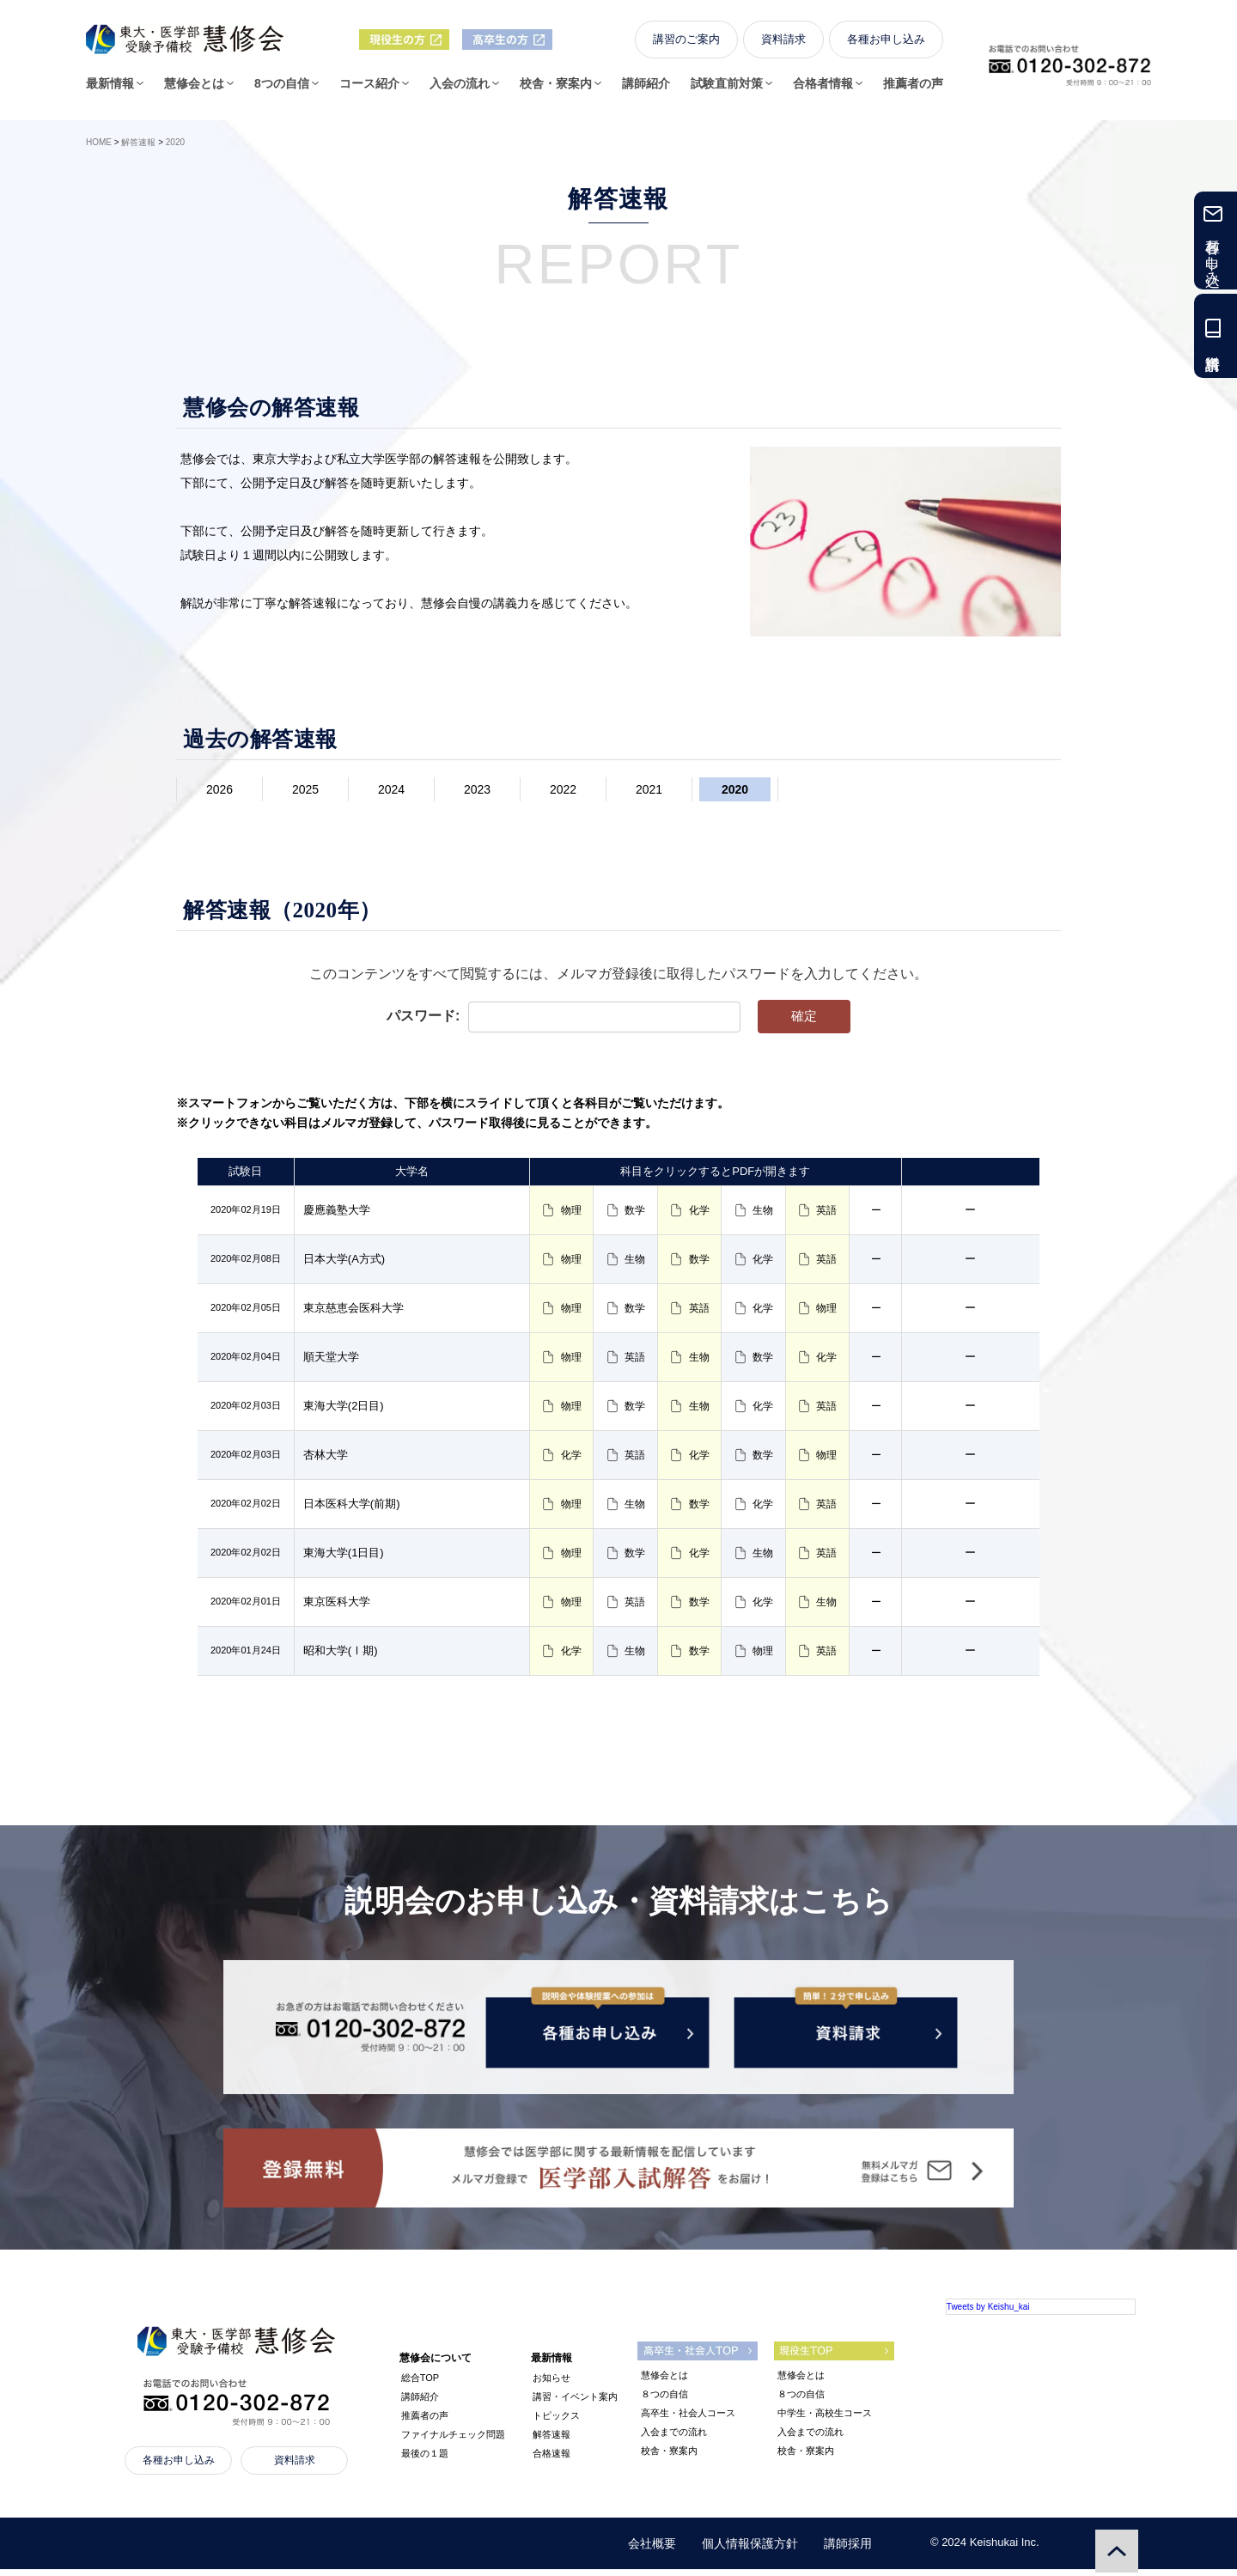 This screenshot has height=2576, width=1237. I want to click on 2023, so click(477, 789).